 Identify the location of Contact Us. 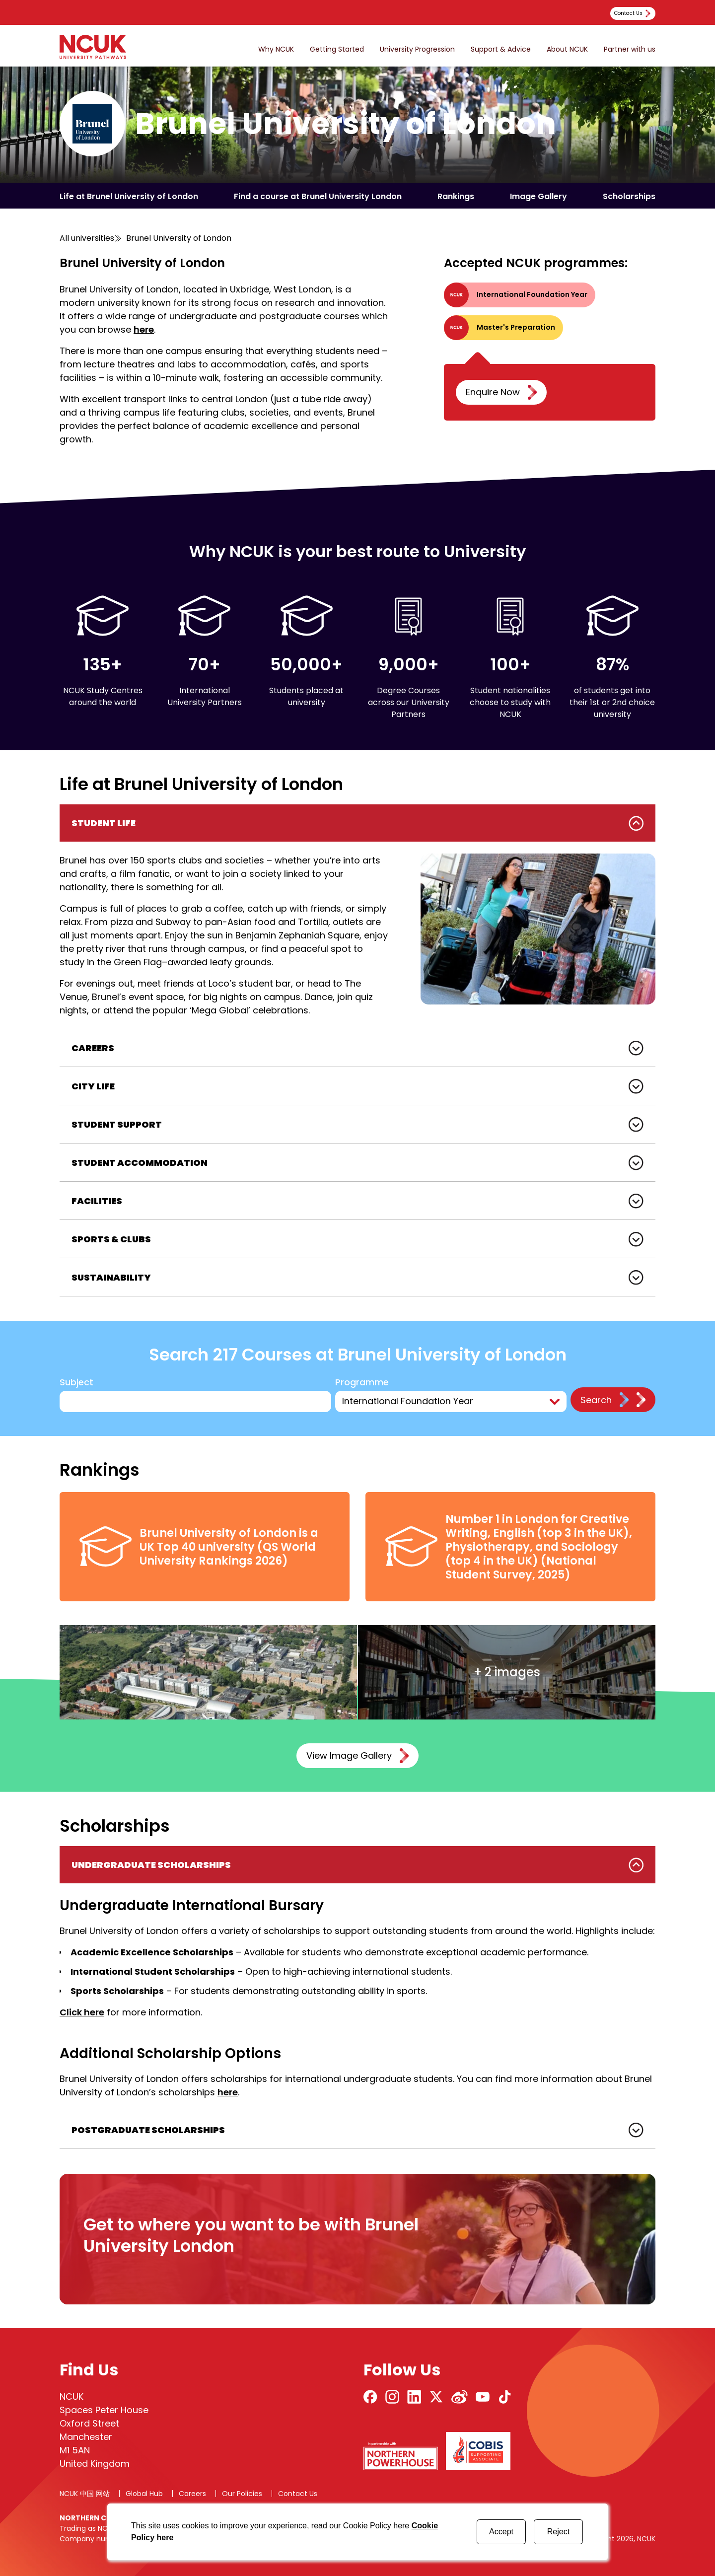
(297, 2494).